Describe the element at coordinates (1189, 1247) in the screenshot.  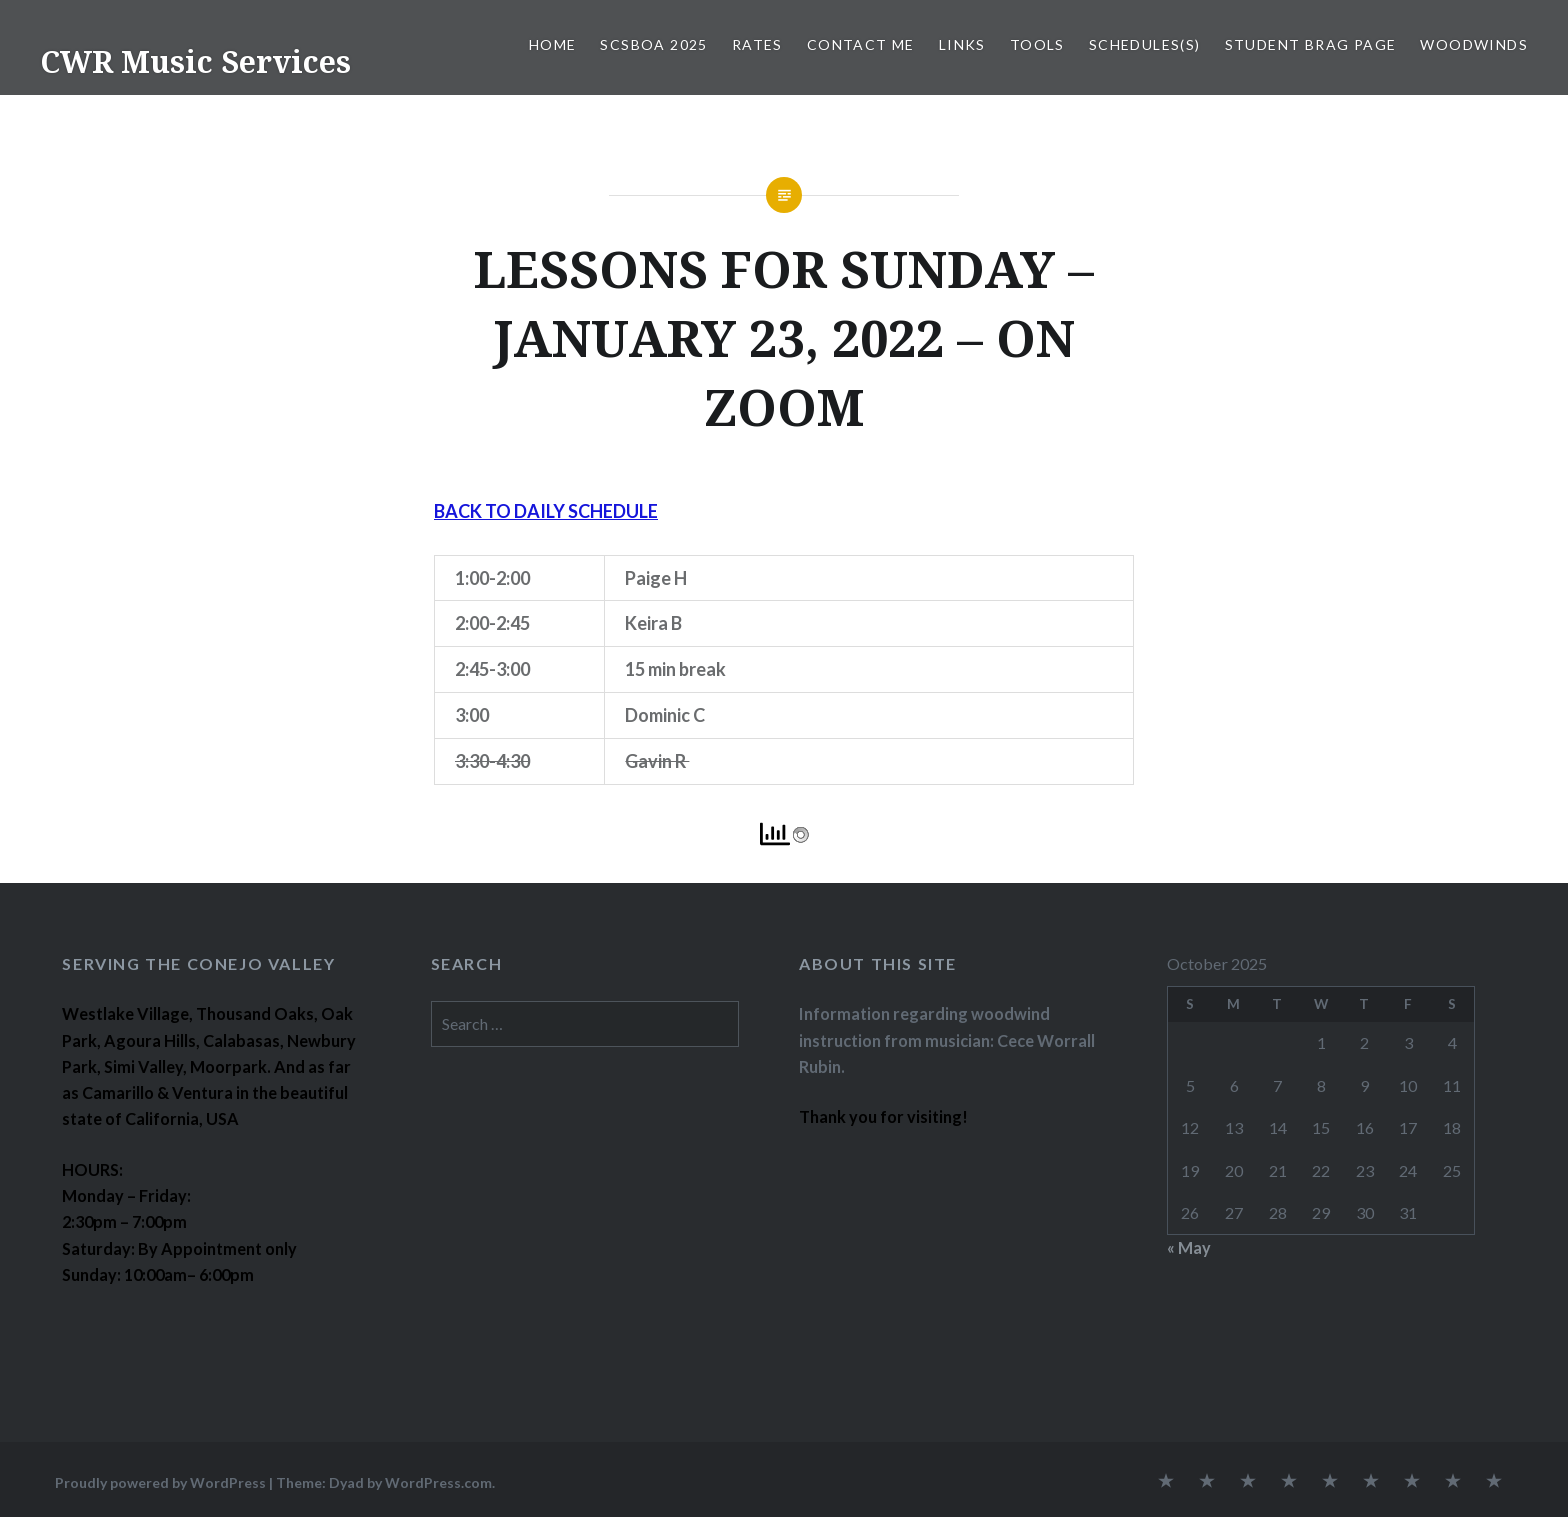
I see `« May` at that location.